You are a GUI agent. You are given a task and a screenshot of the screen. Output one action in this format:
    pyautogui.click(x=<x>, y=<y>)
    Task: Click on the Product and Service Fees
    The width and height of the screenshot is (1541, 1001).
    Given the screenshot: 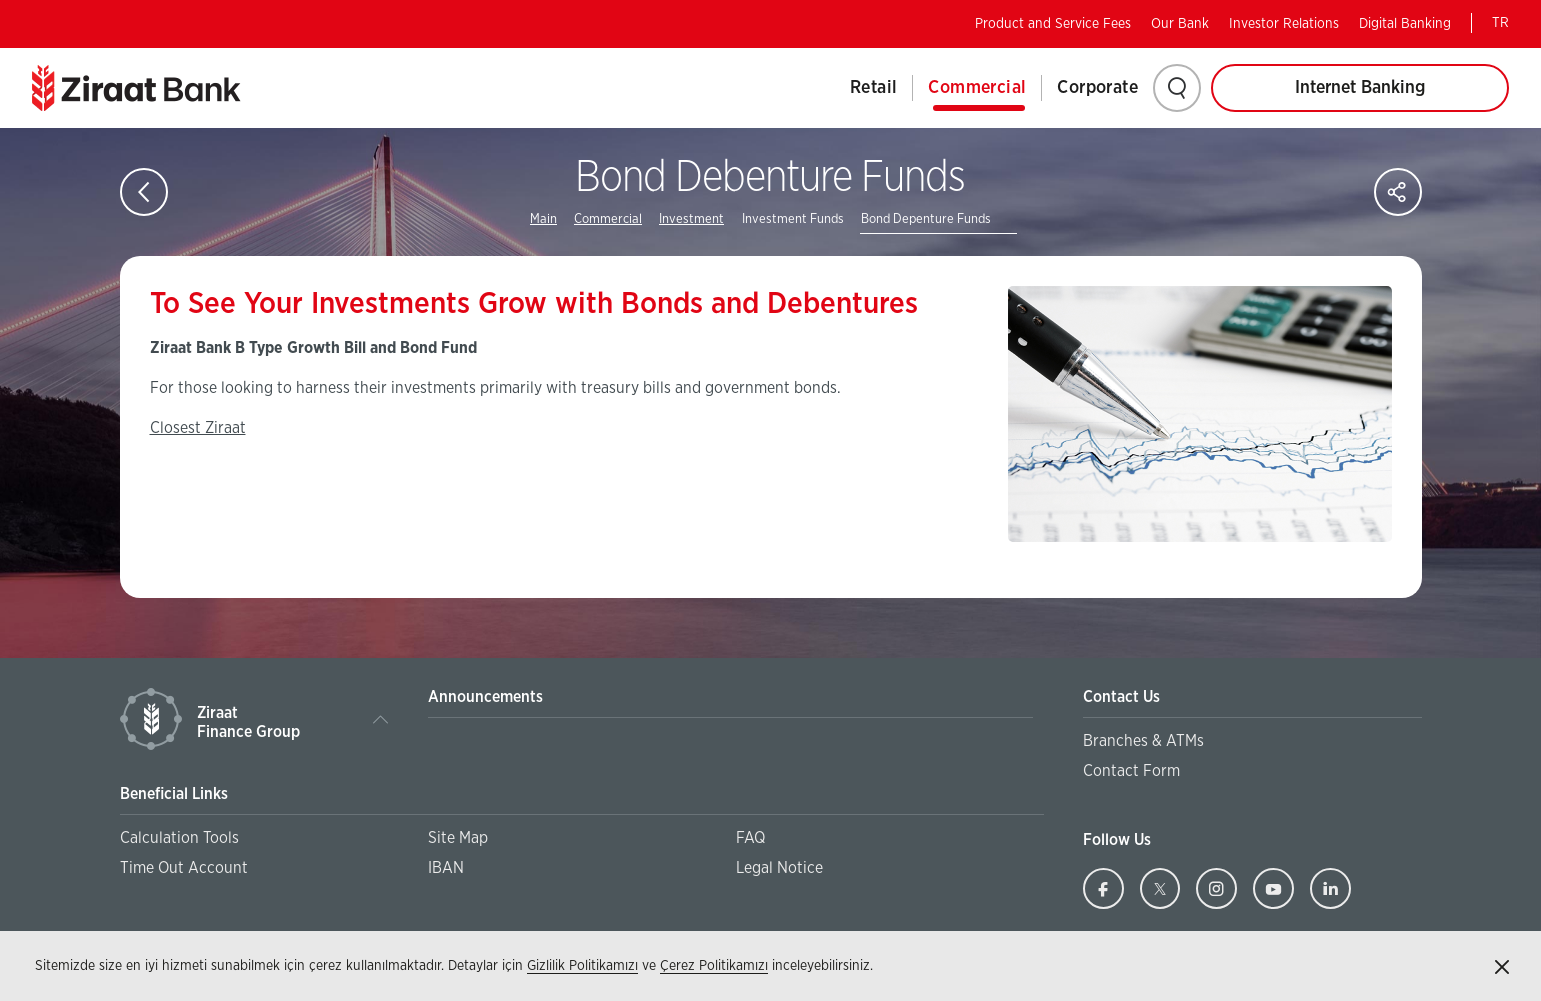 What is the action you would take?
    pyautogui.click(x=1053, y=24)
    